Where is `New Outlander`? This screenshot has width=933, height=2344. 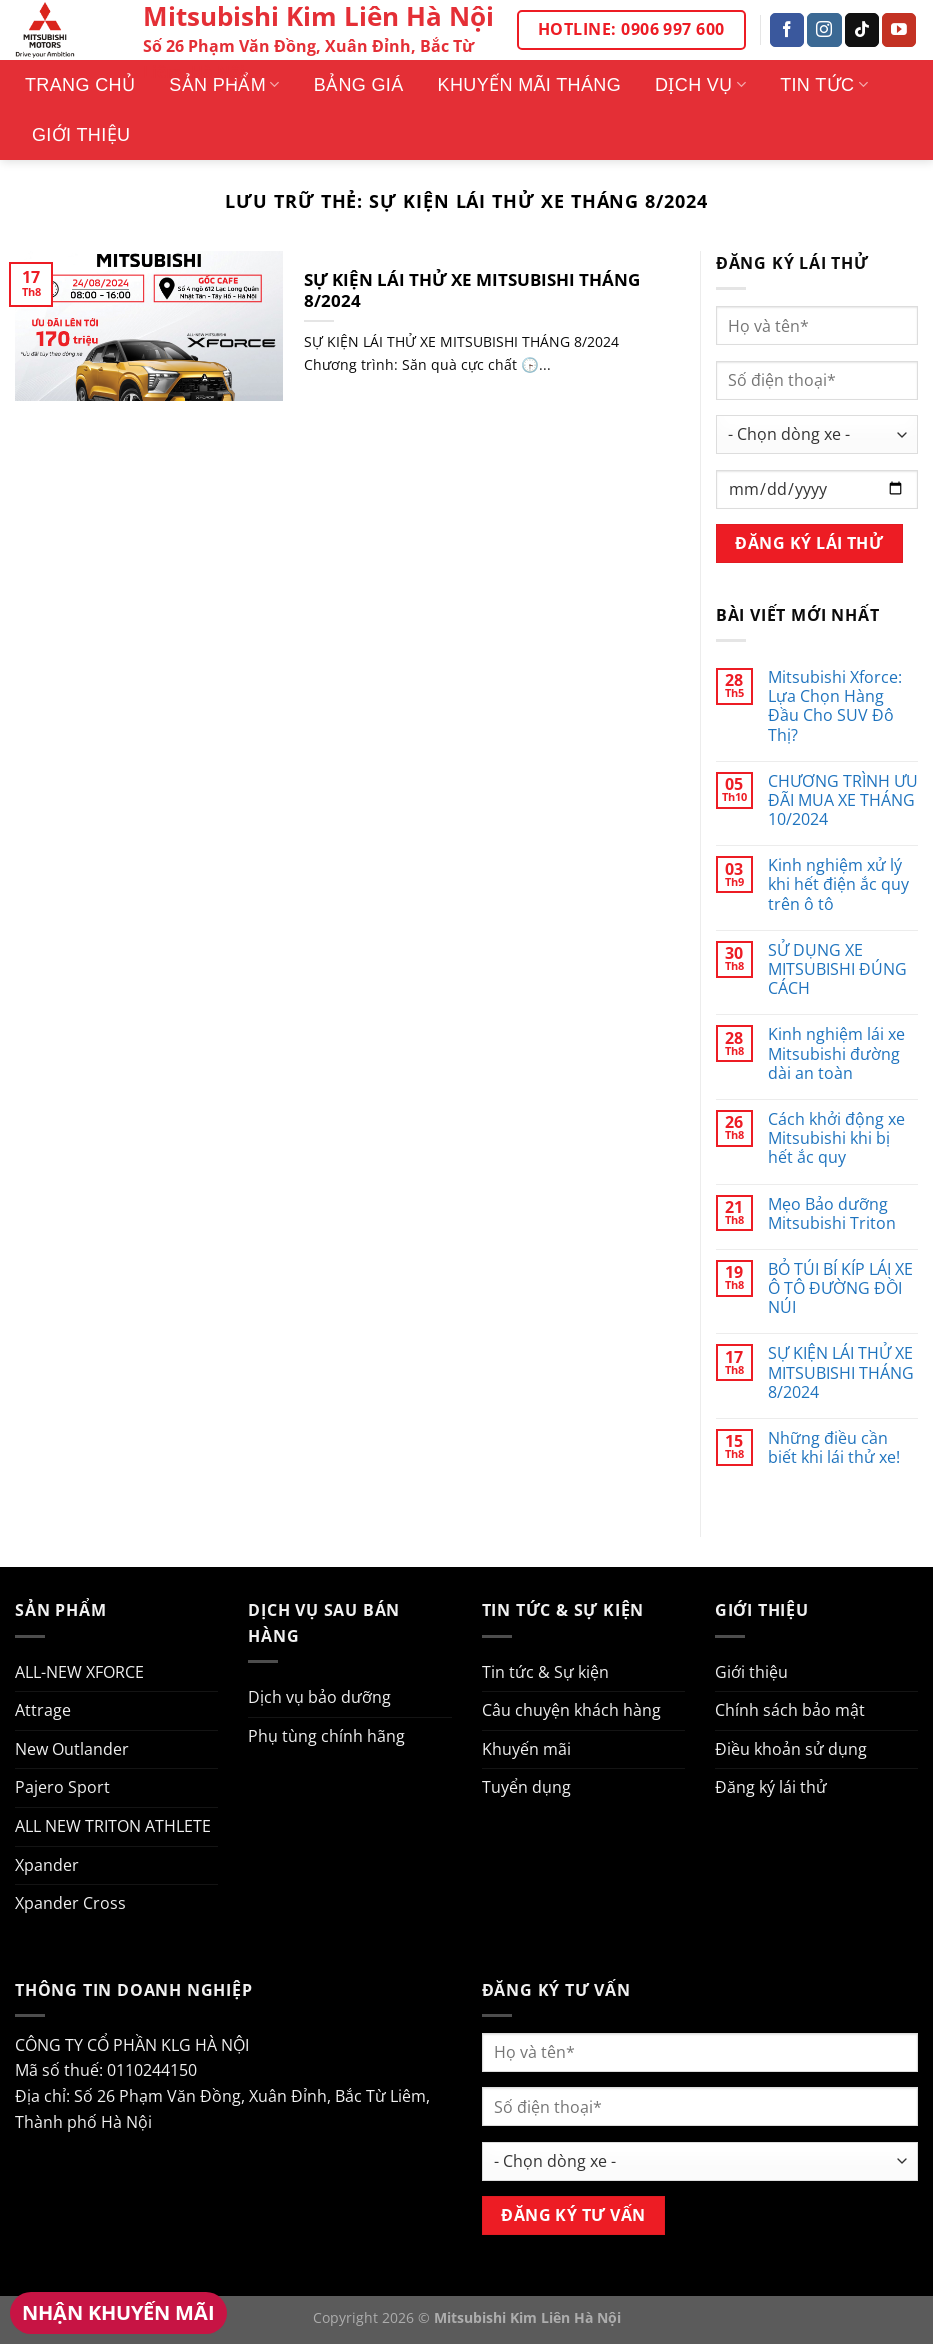 New Outlander is located at coordinates (72, 1749).